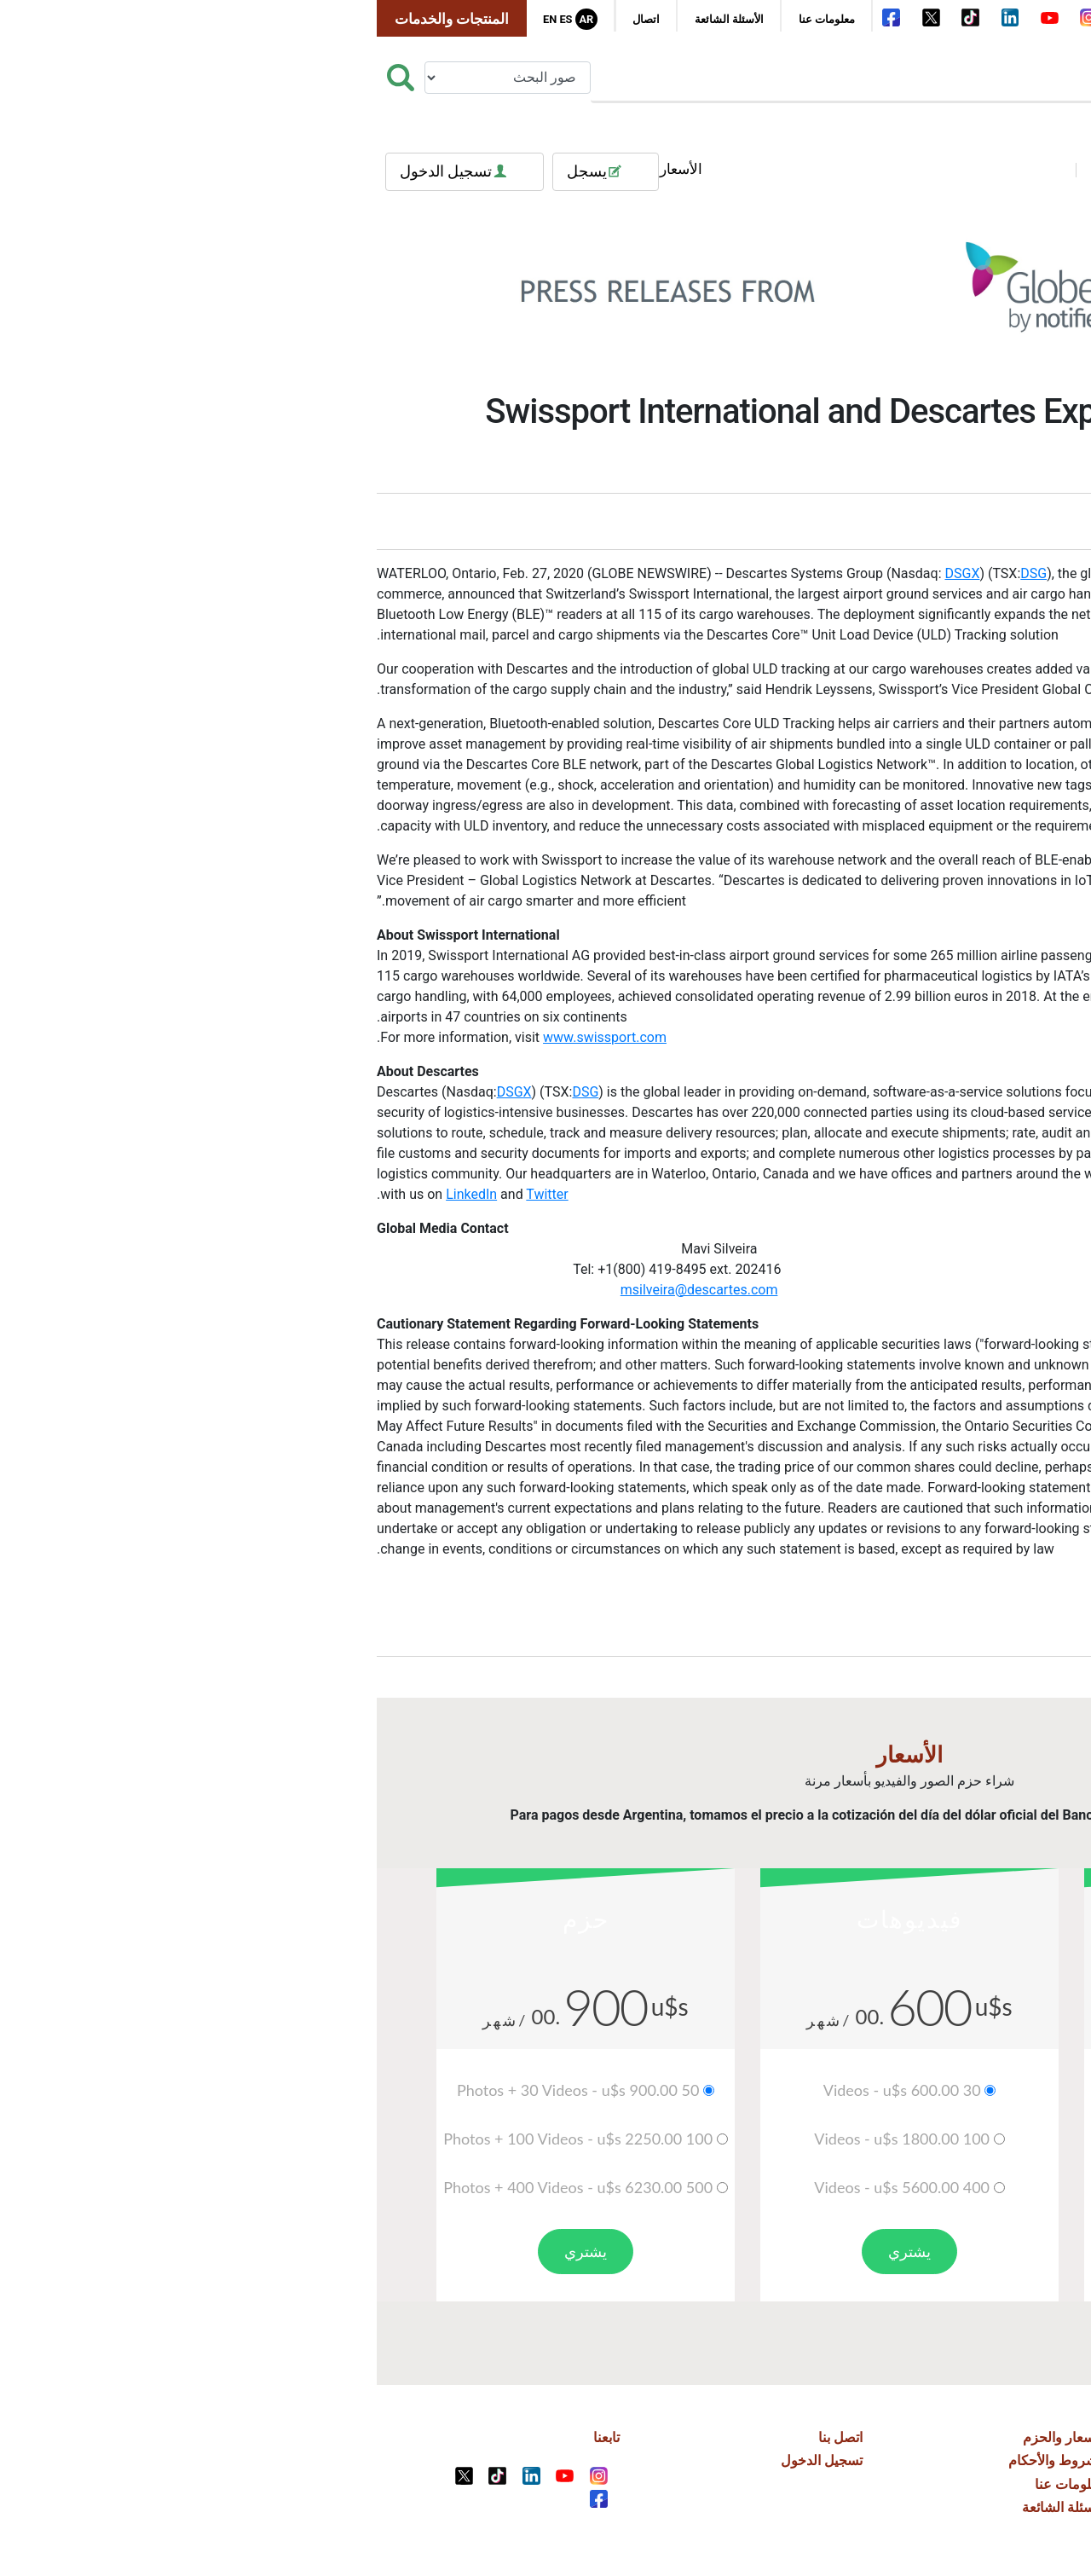 This screenshot has height=2576, width=1091. What do you see at coordinates (241, 172) in the screenshot?
I see `يسجل` at bounding box center [241, 172].